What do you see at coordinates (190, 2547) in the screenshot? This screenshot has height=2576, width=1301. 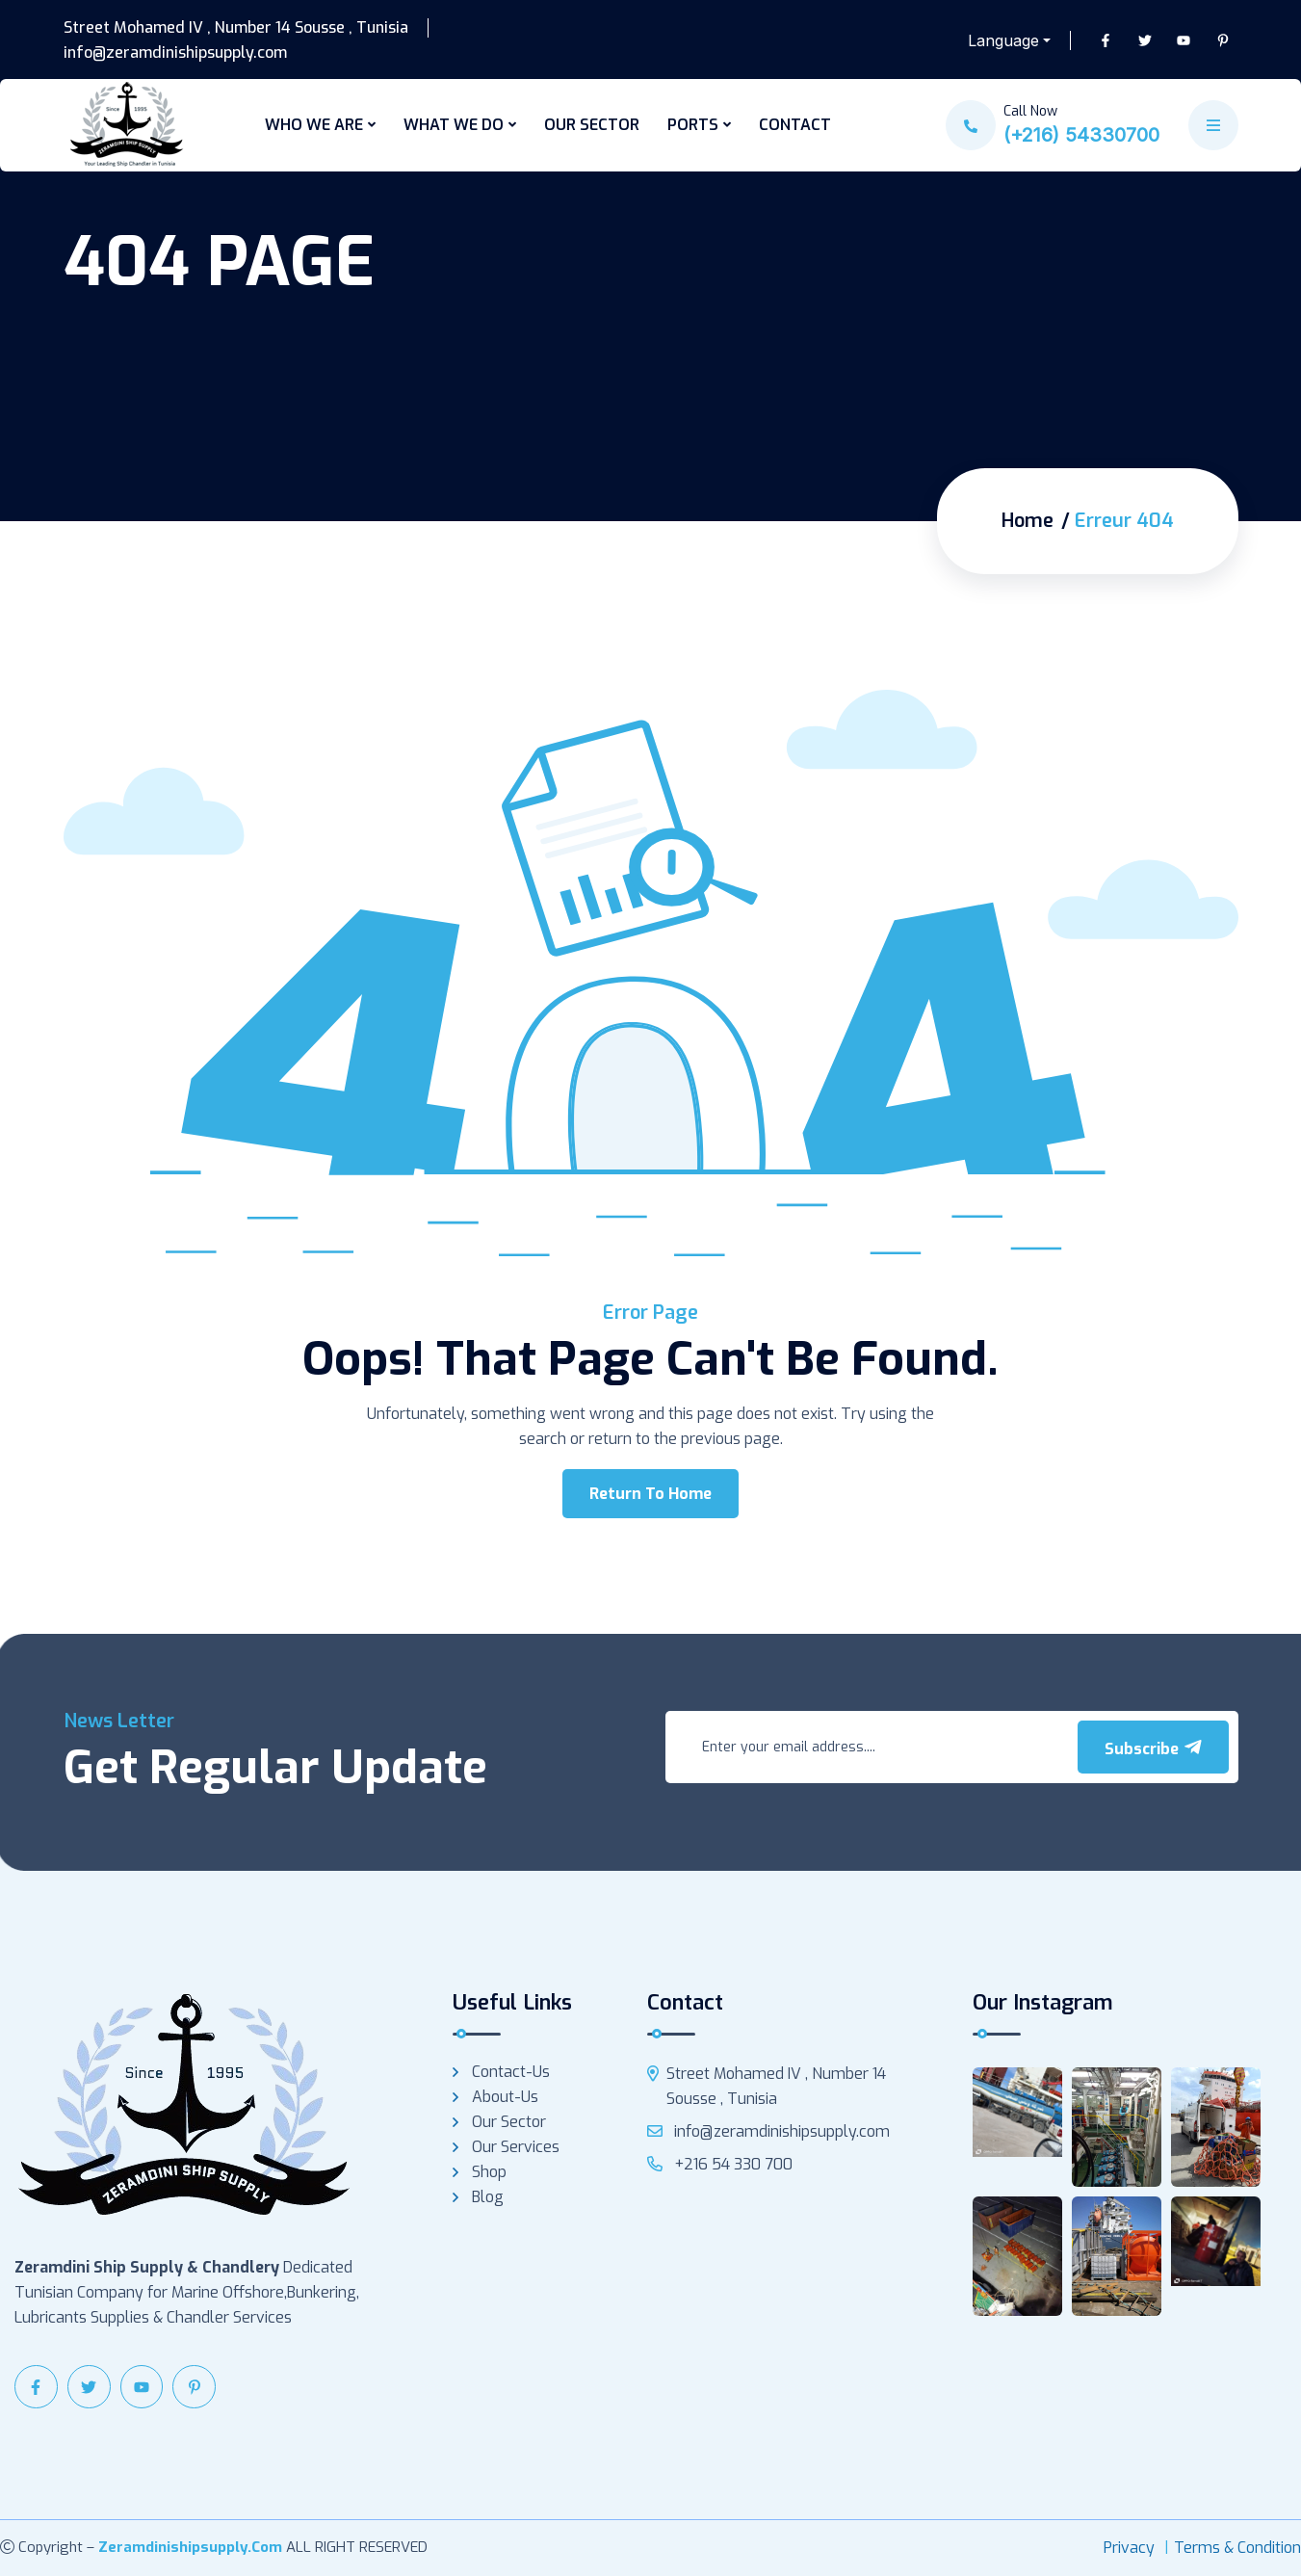 I see `zeramdinishipsupply.com` at bounding box center [190, 2547].